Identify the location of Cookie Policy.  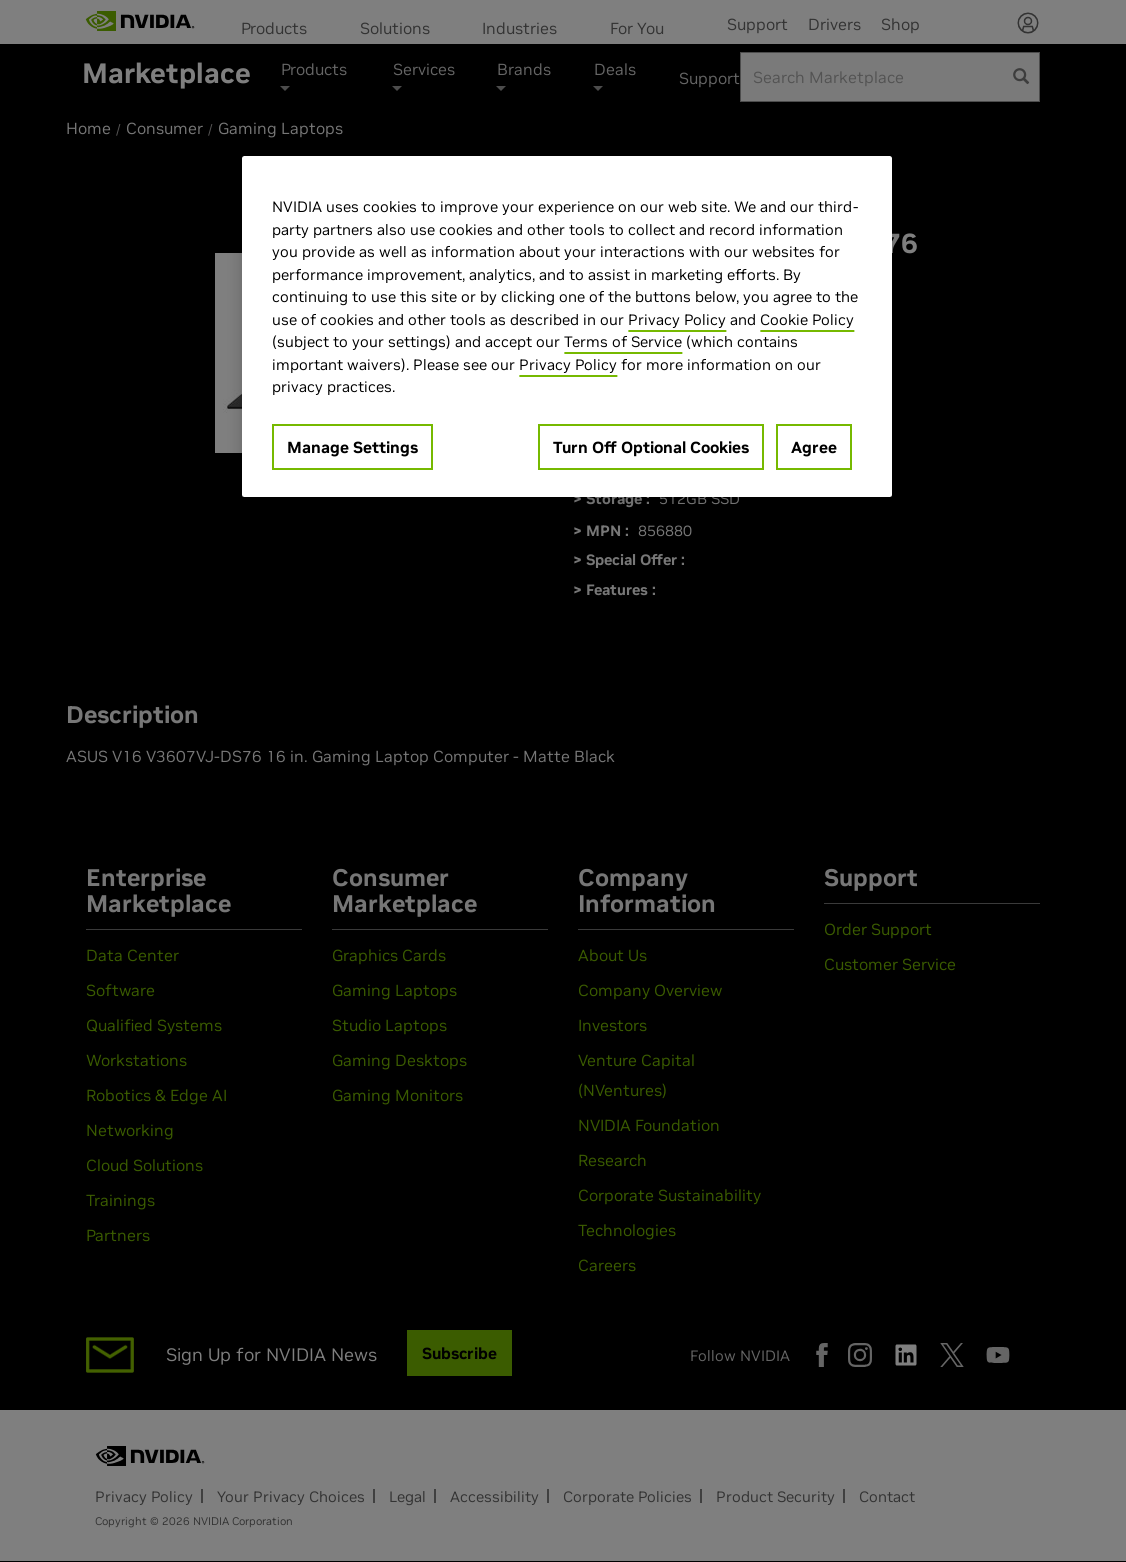
(807, 319).